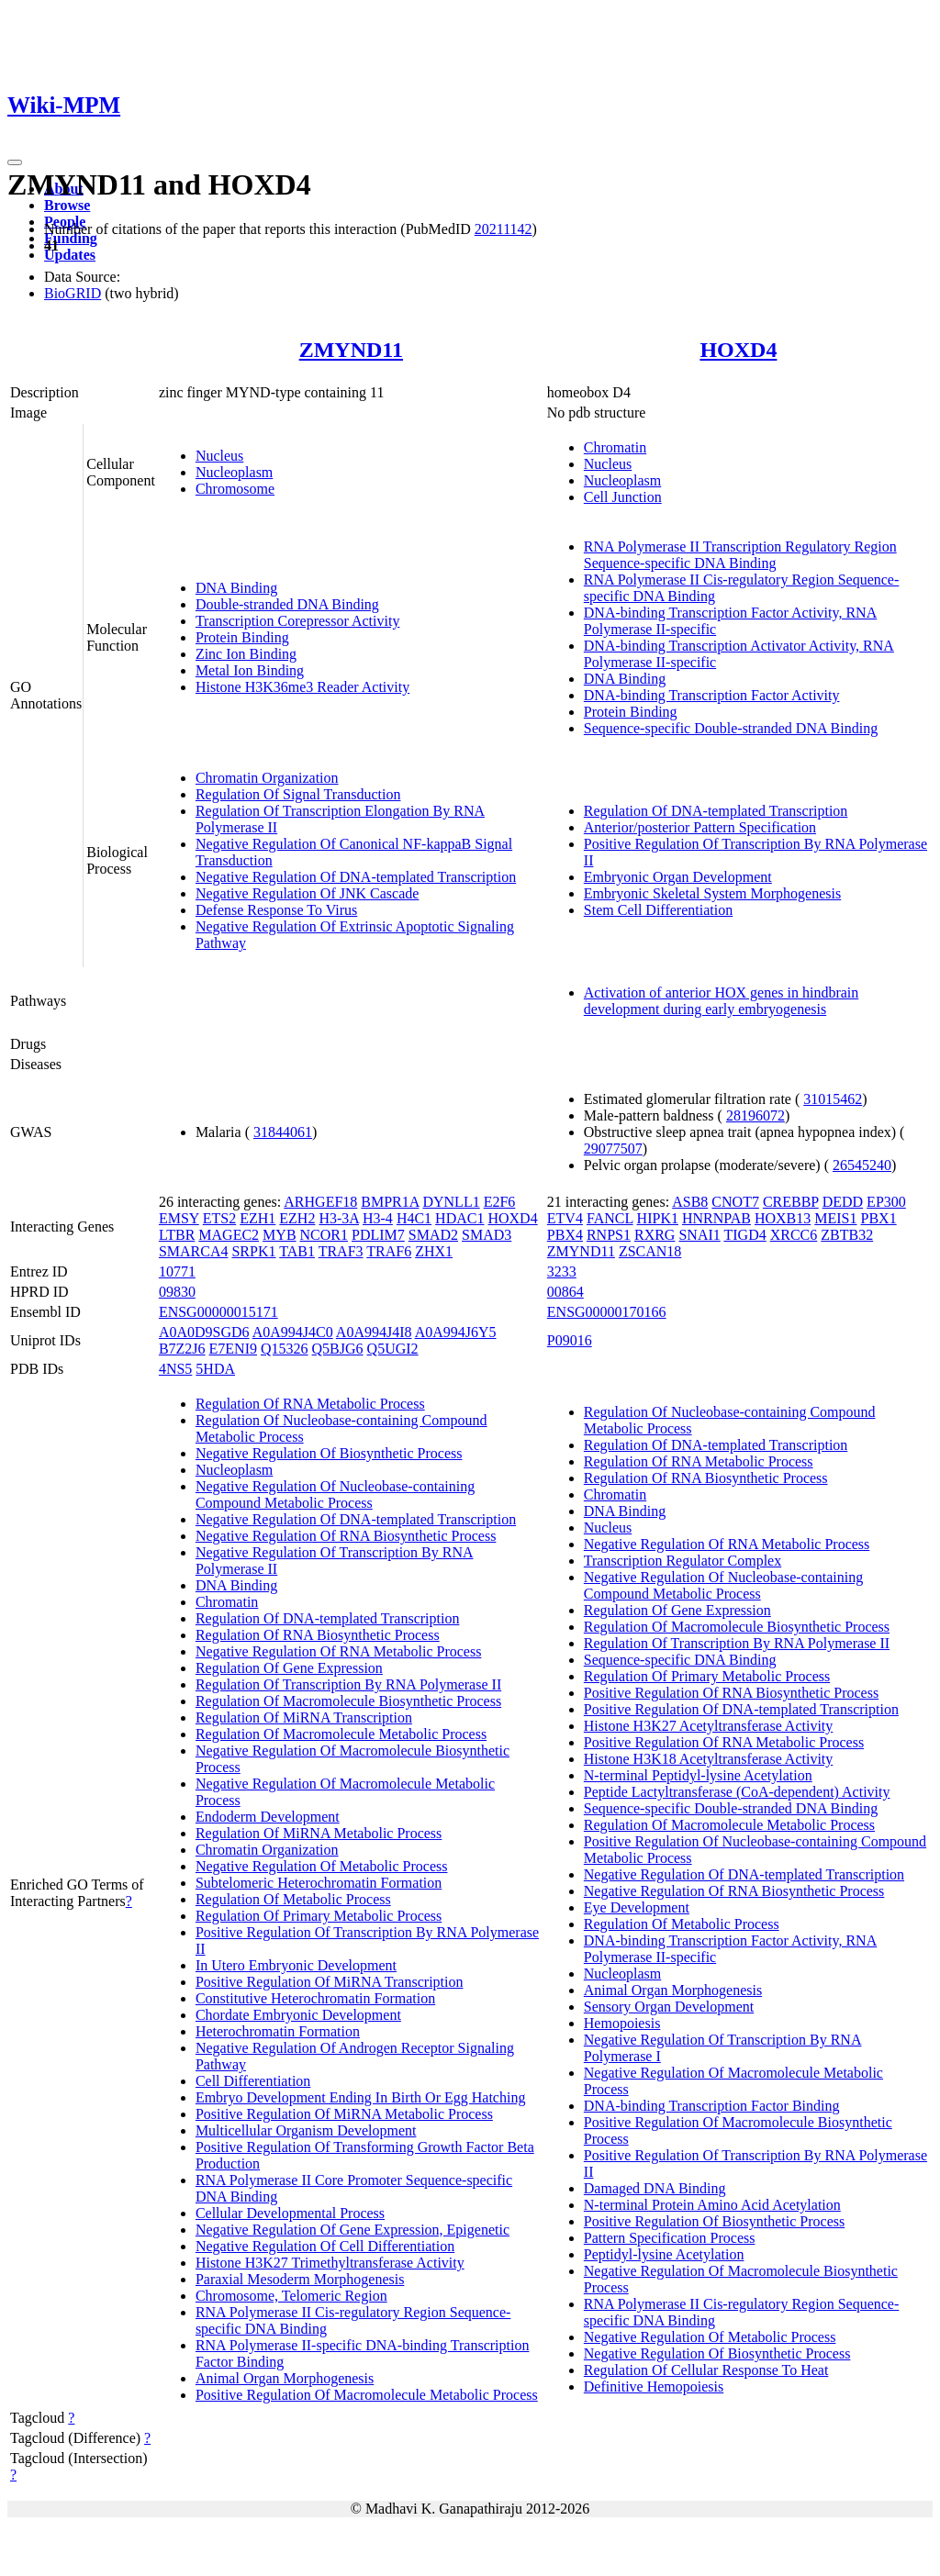 The height and width of the screenshot is (2576, 940). Describe the element at coordinates (287, 604) in the screenshot. I see `Double-stranded DNA Binding` at that location.